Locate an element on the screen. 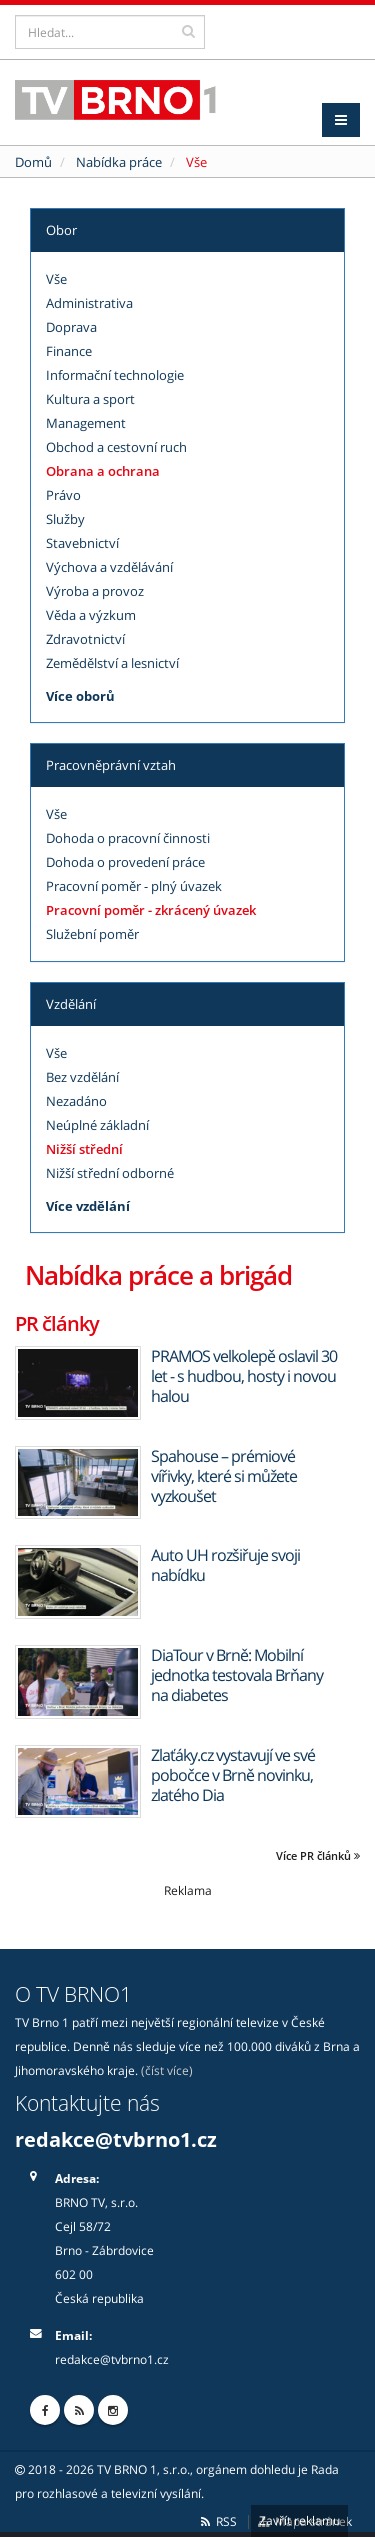 The image size is (375, 2537). Vše is located at coordinates (56, 279).